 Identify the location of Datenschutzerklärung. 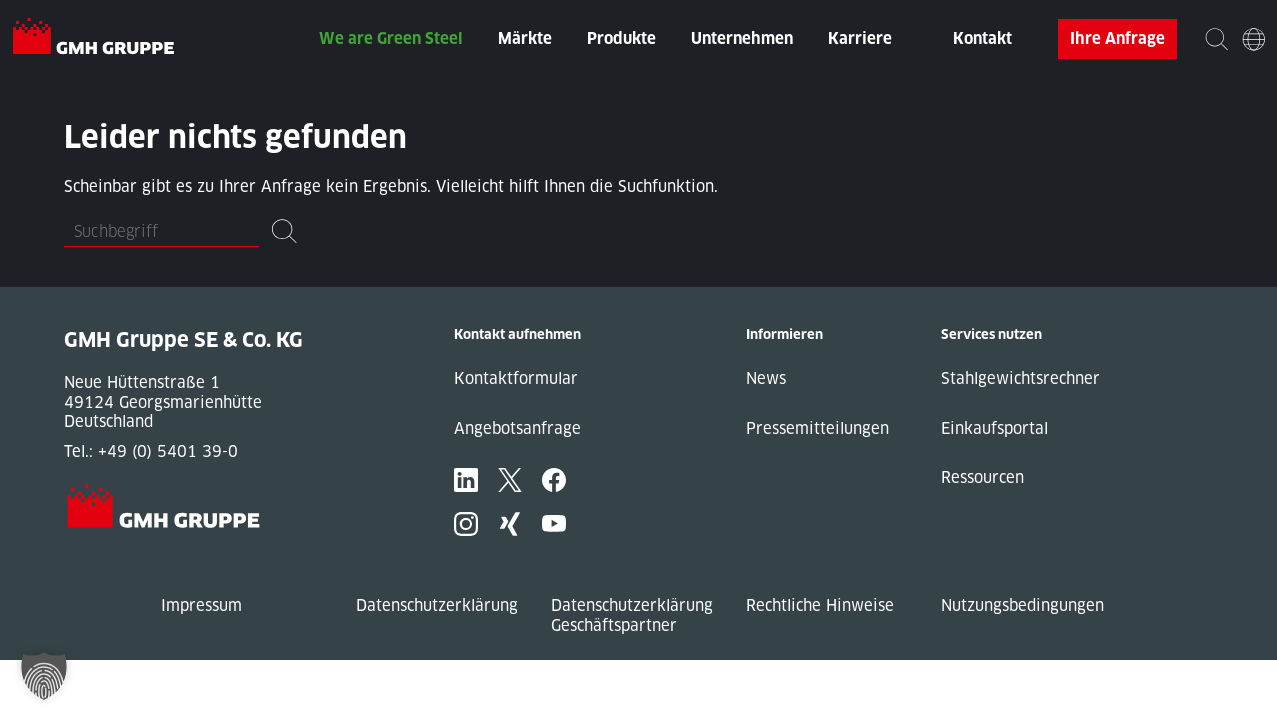
(437, 605).